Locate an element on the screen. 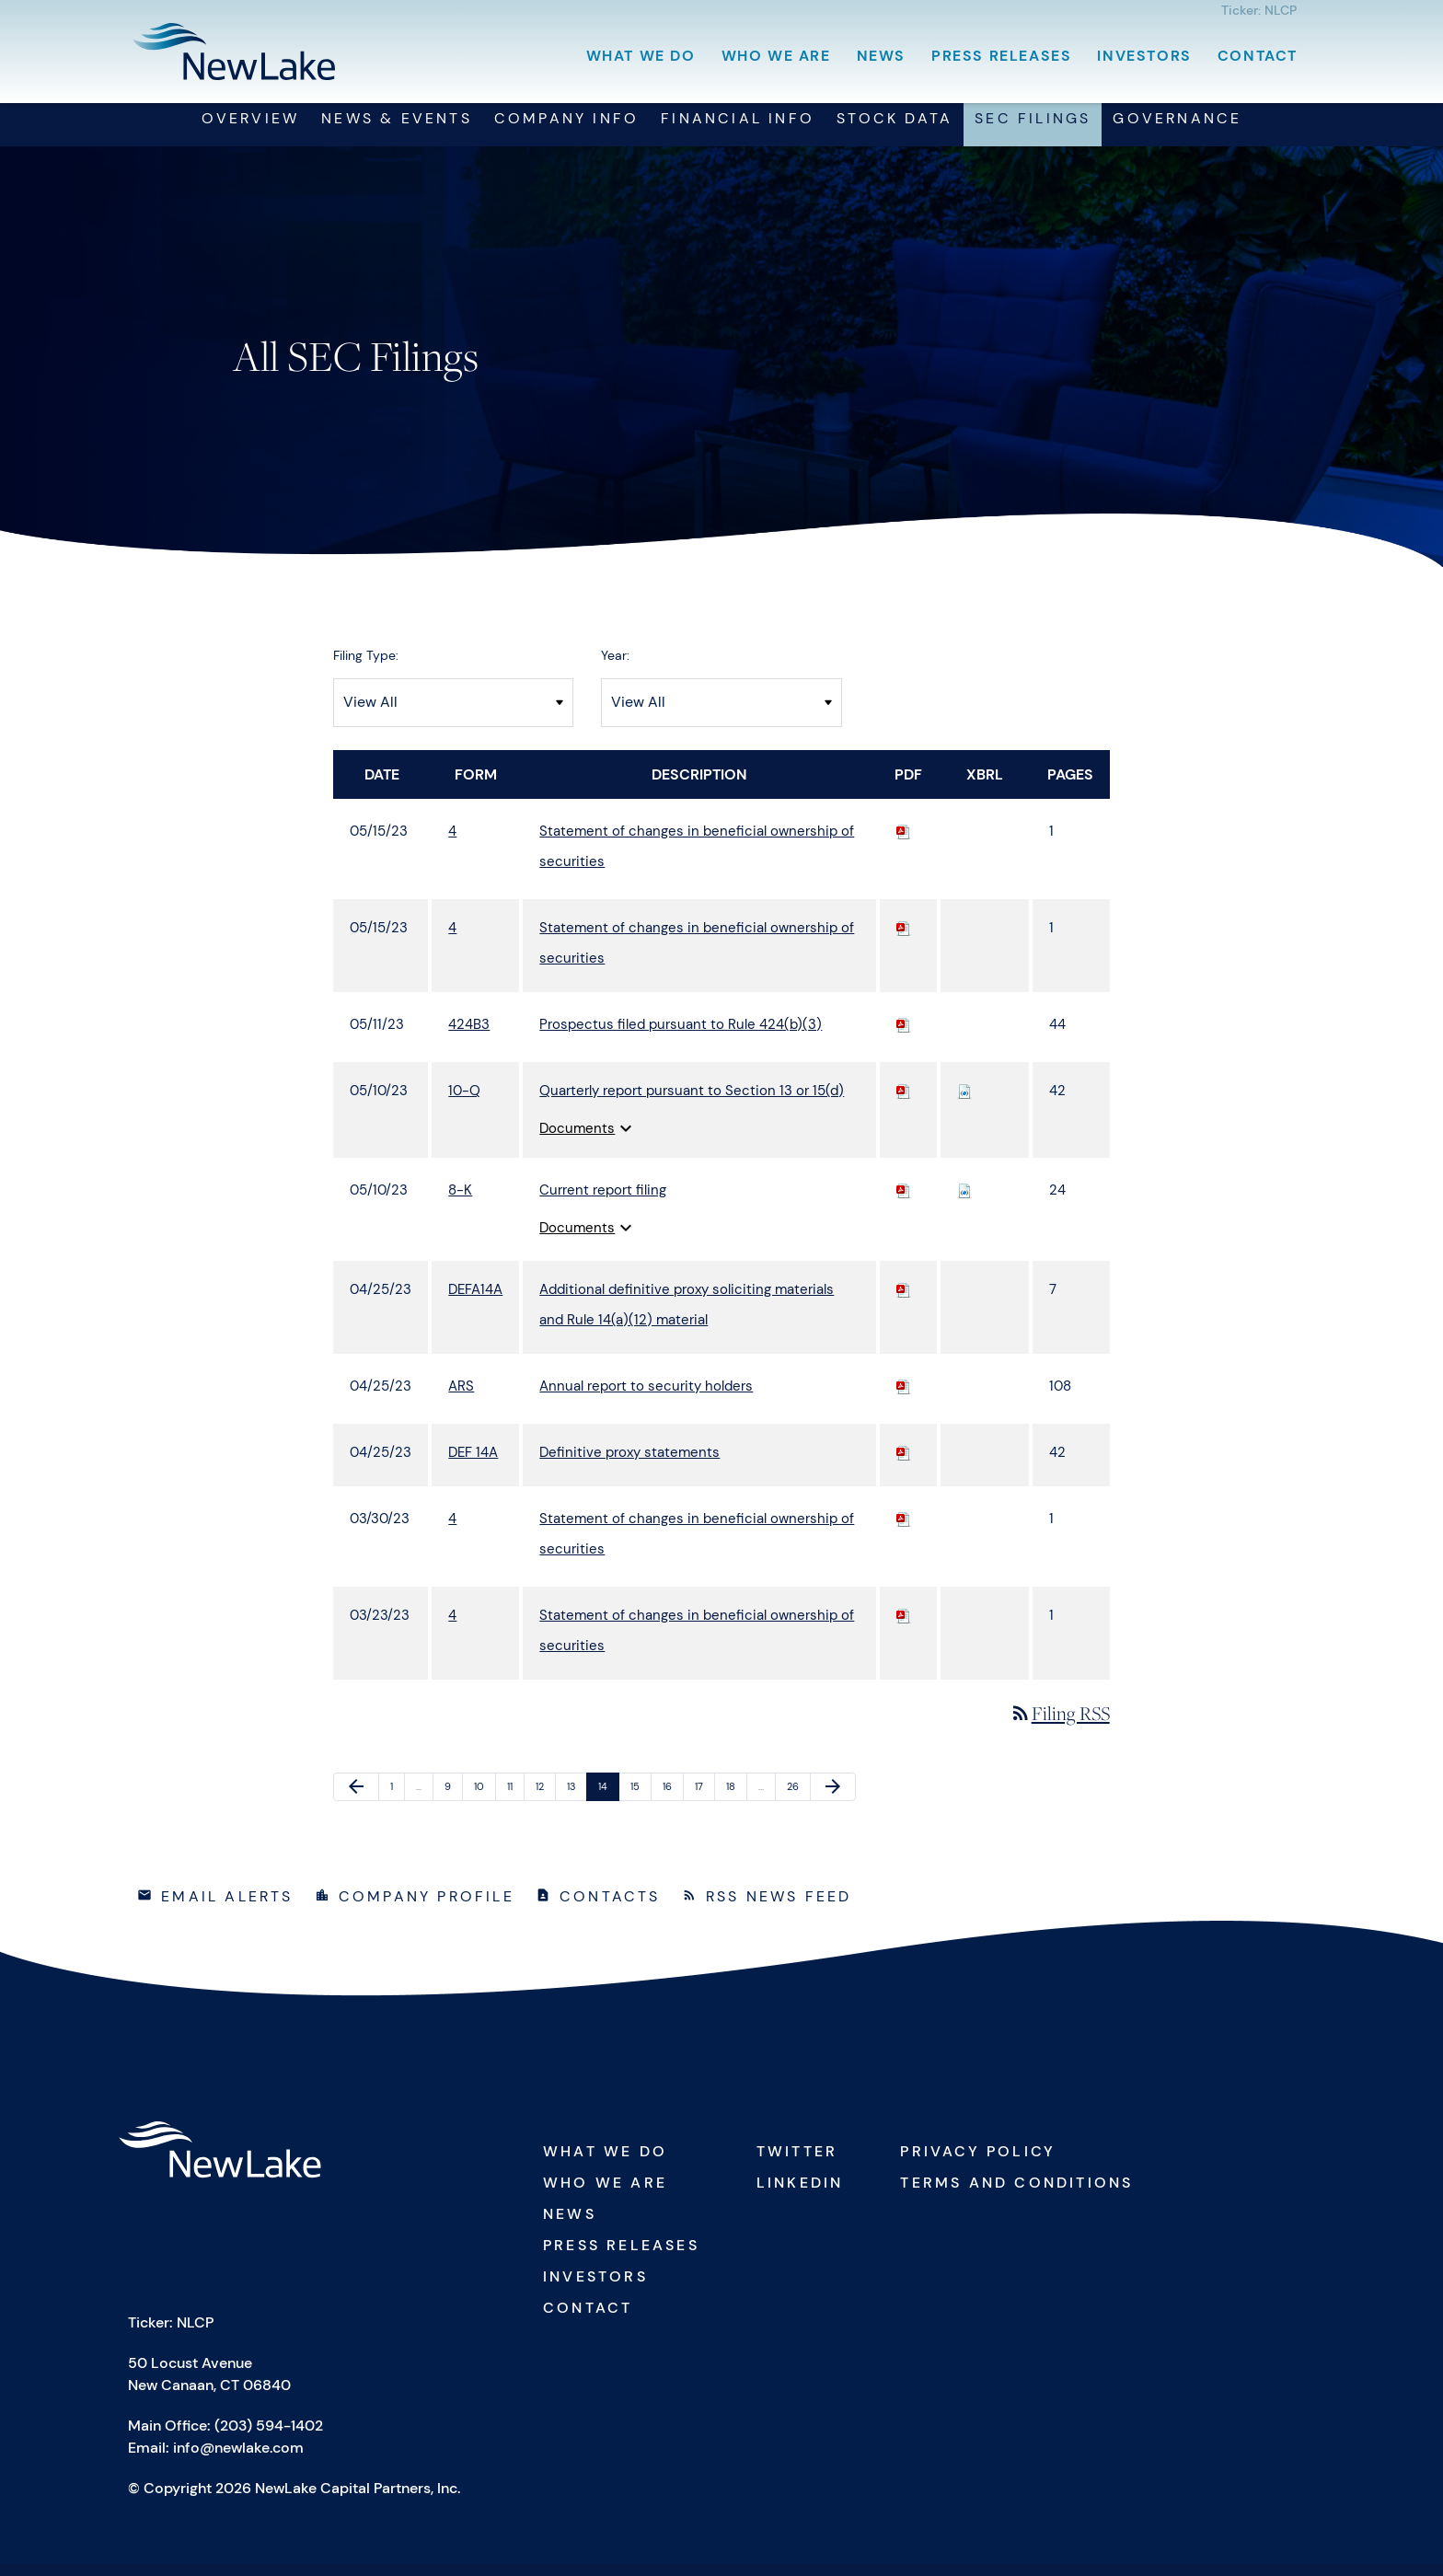 This screenshot has width=1443, height=2576. News & Events is located at coordinates (396, 130).